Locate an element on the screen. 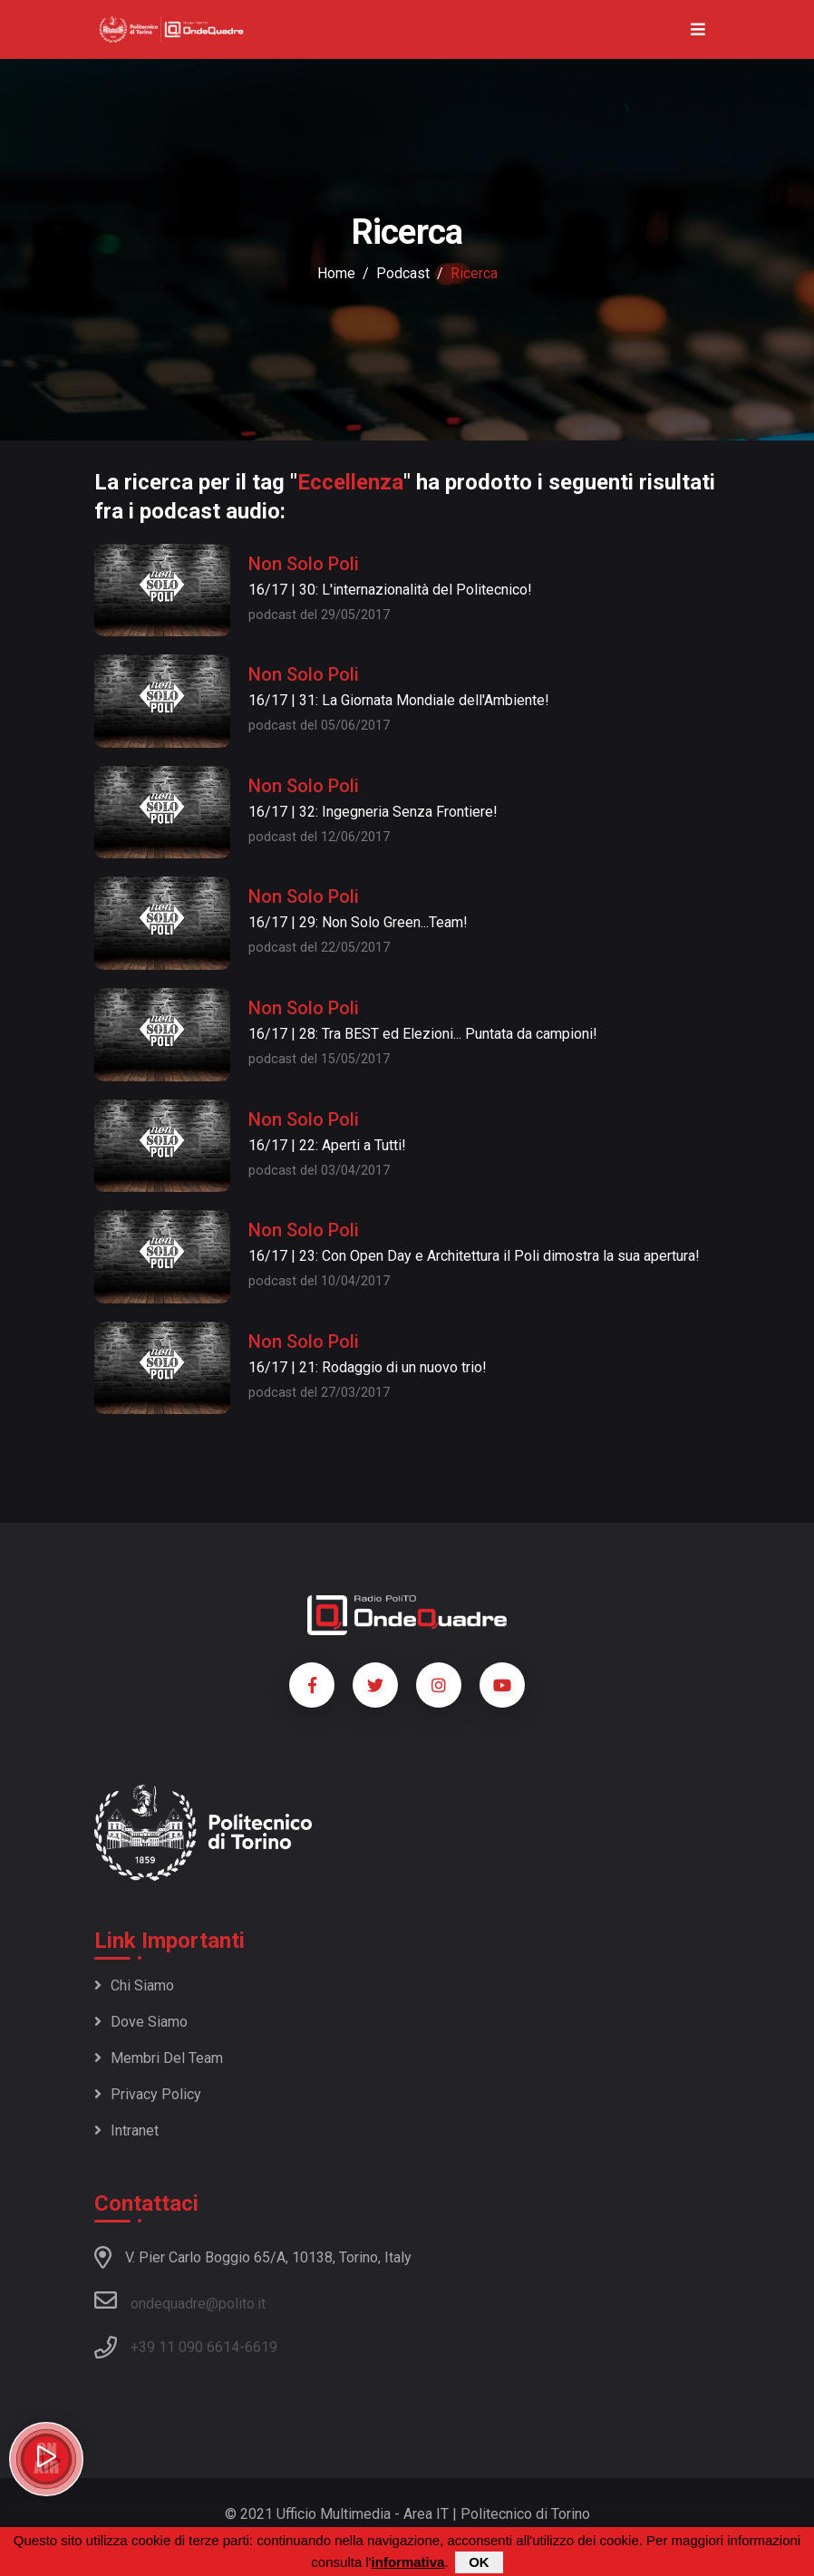 The height and width of the screenshot is (2576, 814). Home is located at coordinates (336, 273).